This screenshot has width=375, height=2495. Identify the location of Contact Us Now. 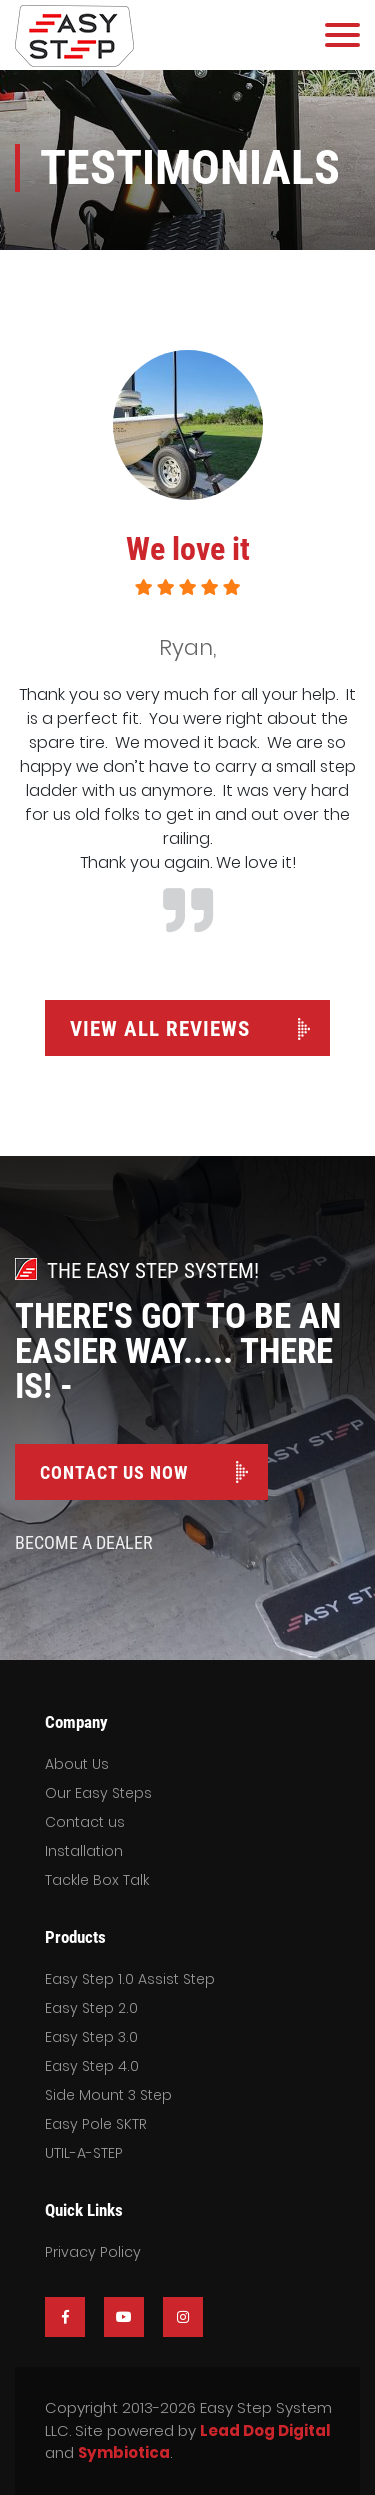
(114, 1472).